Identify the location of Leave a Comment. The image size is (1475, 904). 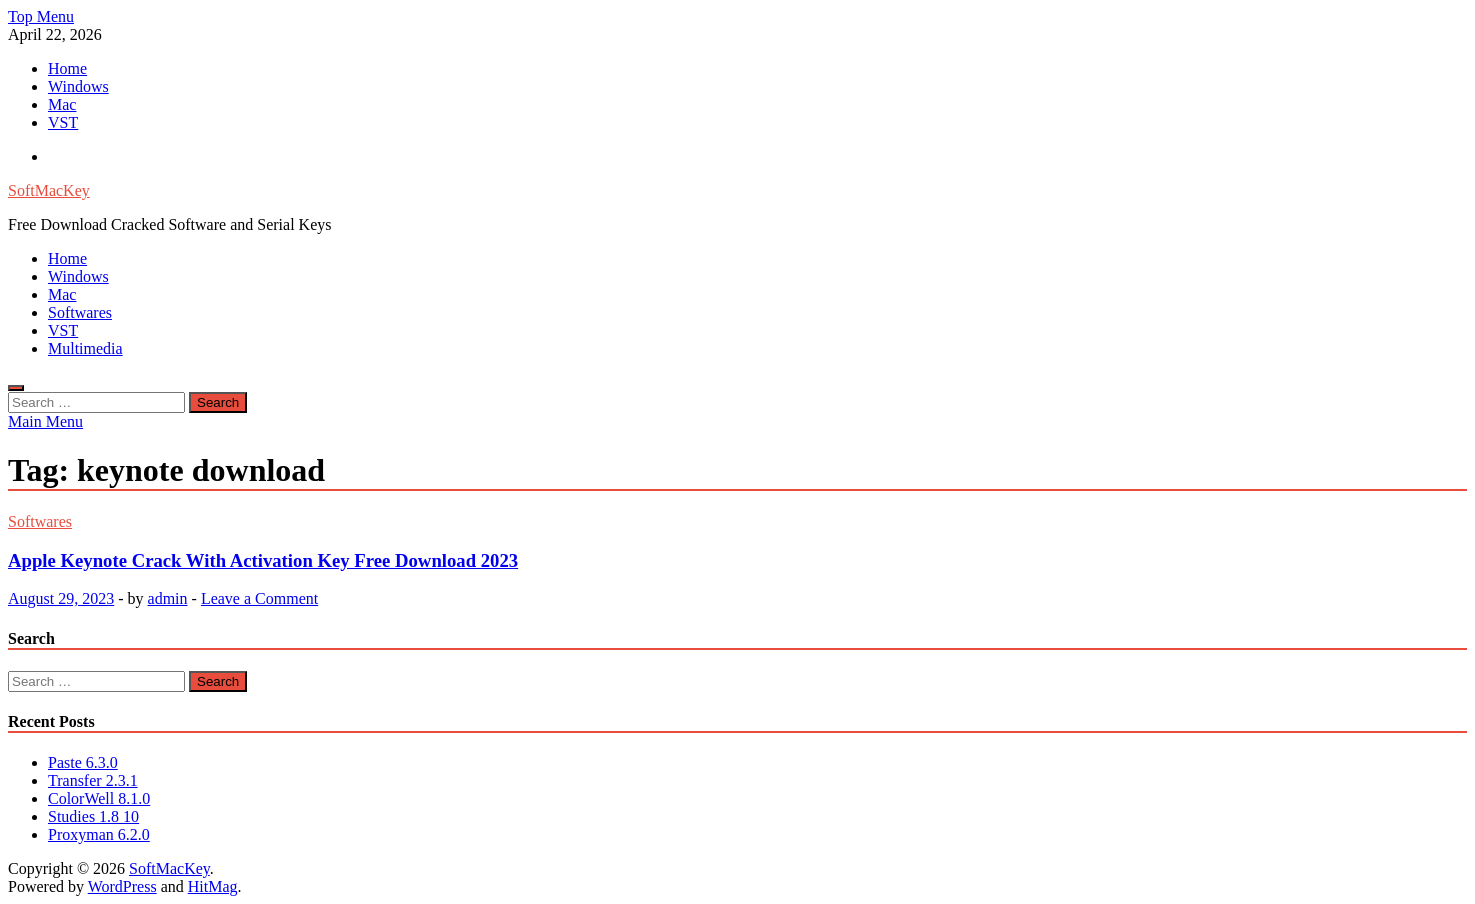
(259, 598).